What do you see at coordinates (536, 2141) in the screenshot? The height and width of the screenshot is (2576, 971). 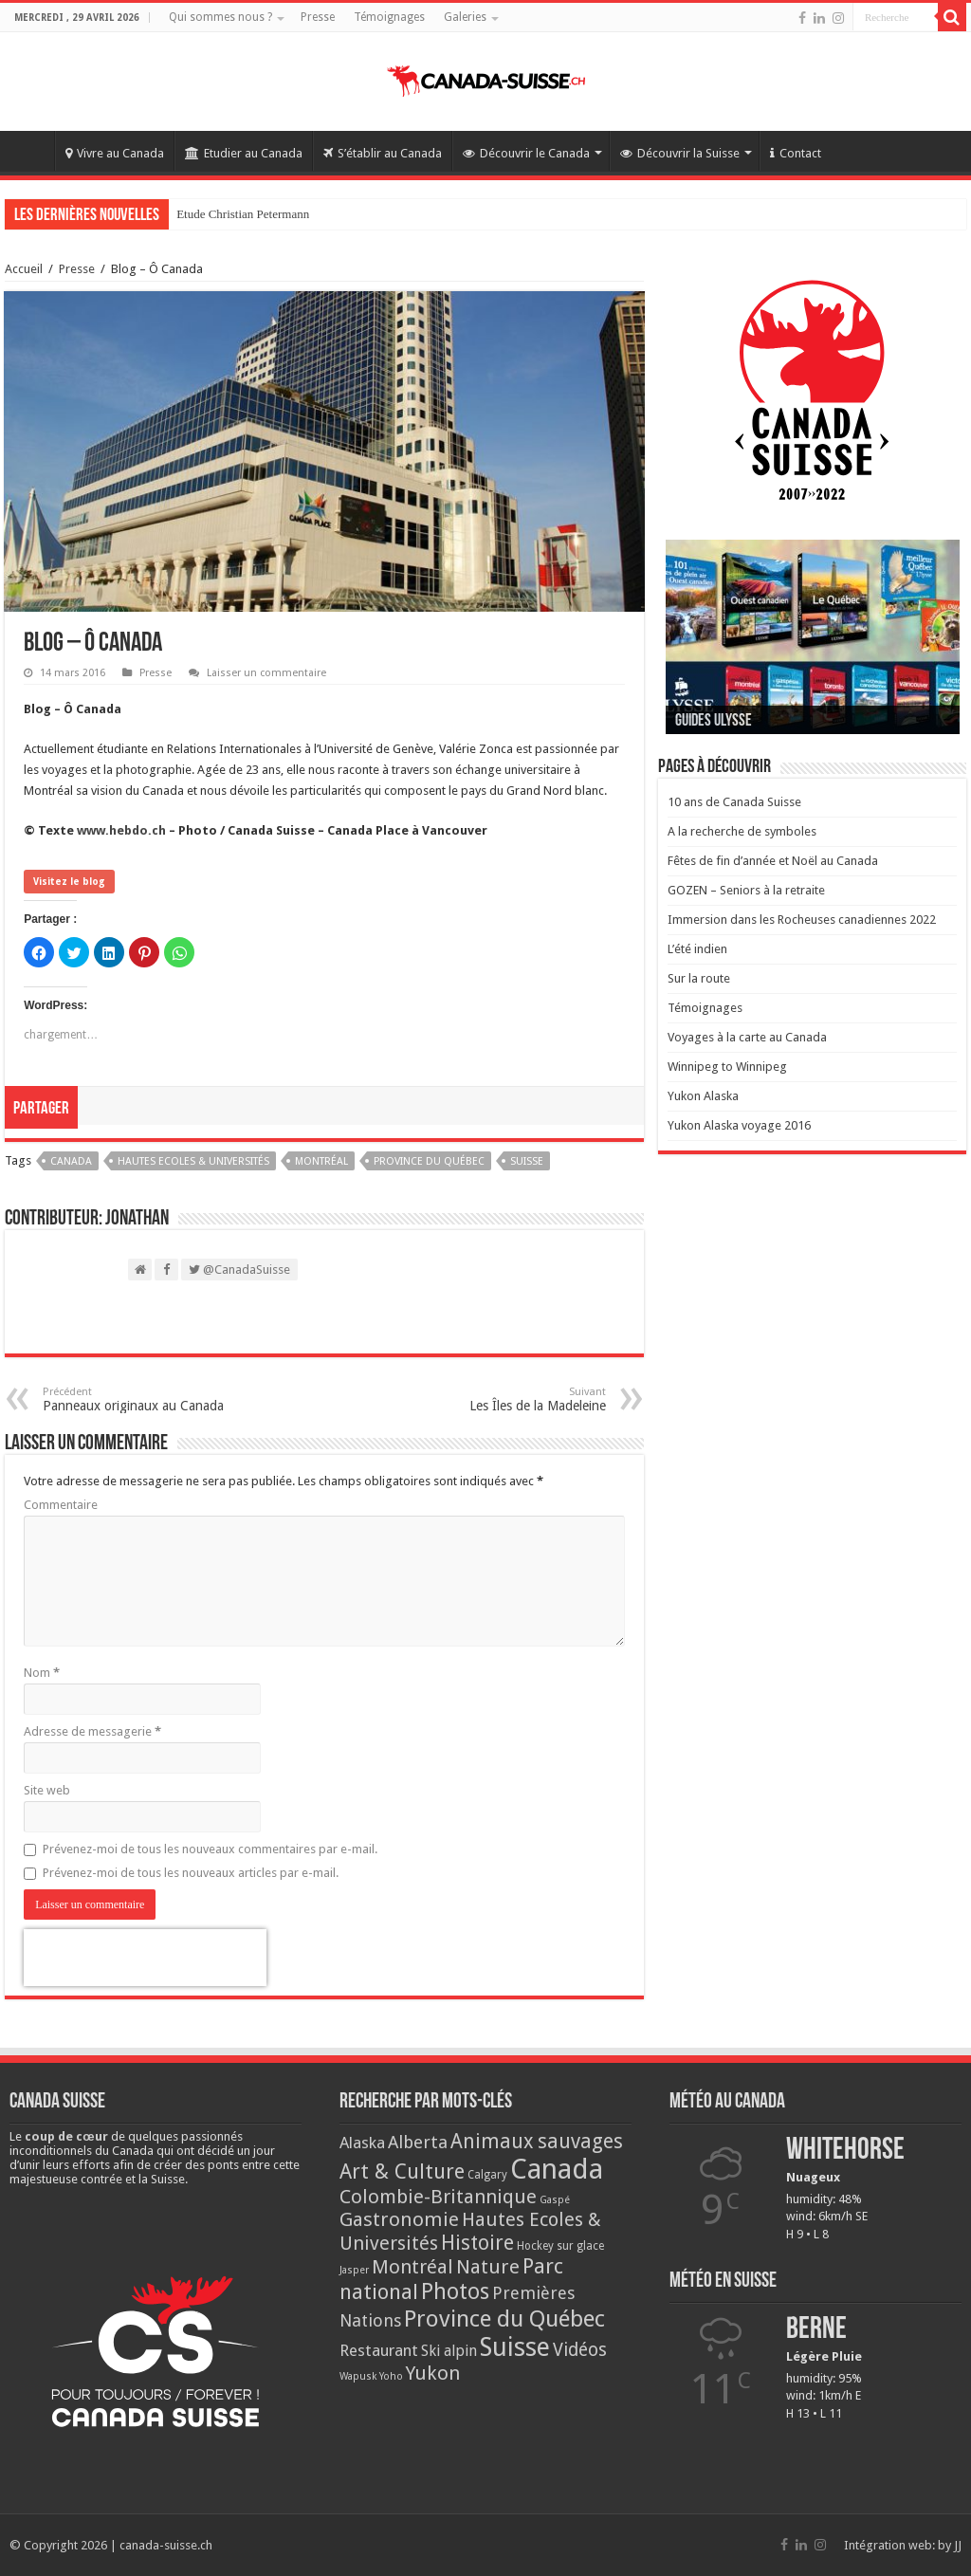 I see `Animaux sauvages [Animaux sauvages (35 éléments)]` at bounding box center [536, 2141].